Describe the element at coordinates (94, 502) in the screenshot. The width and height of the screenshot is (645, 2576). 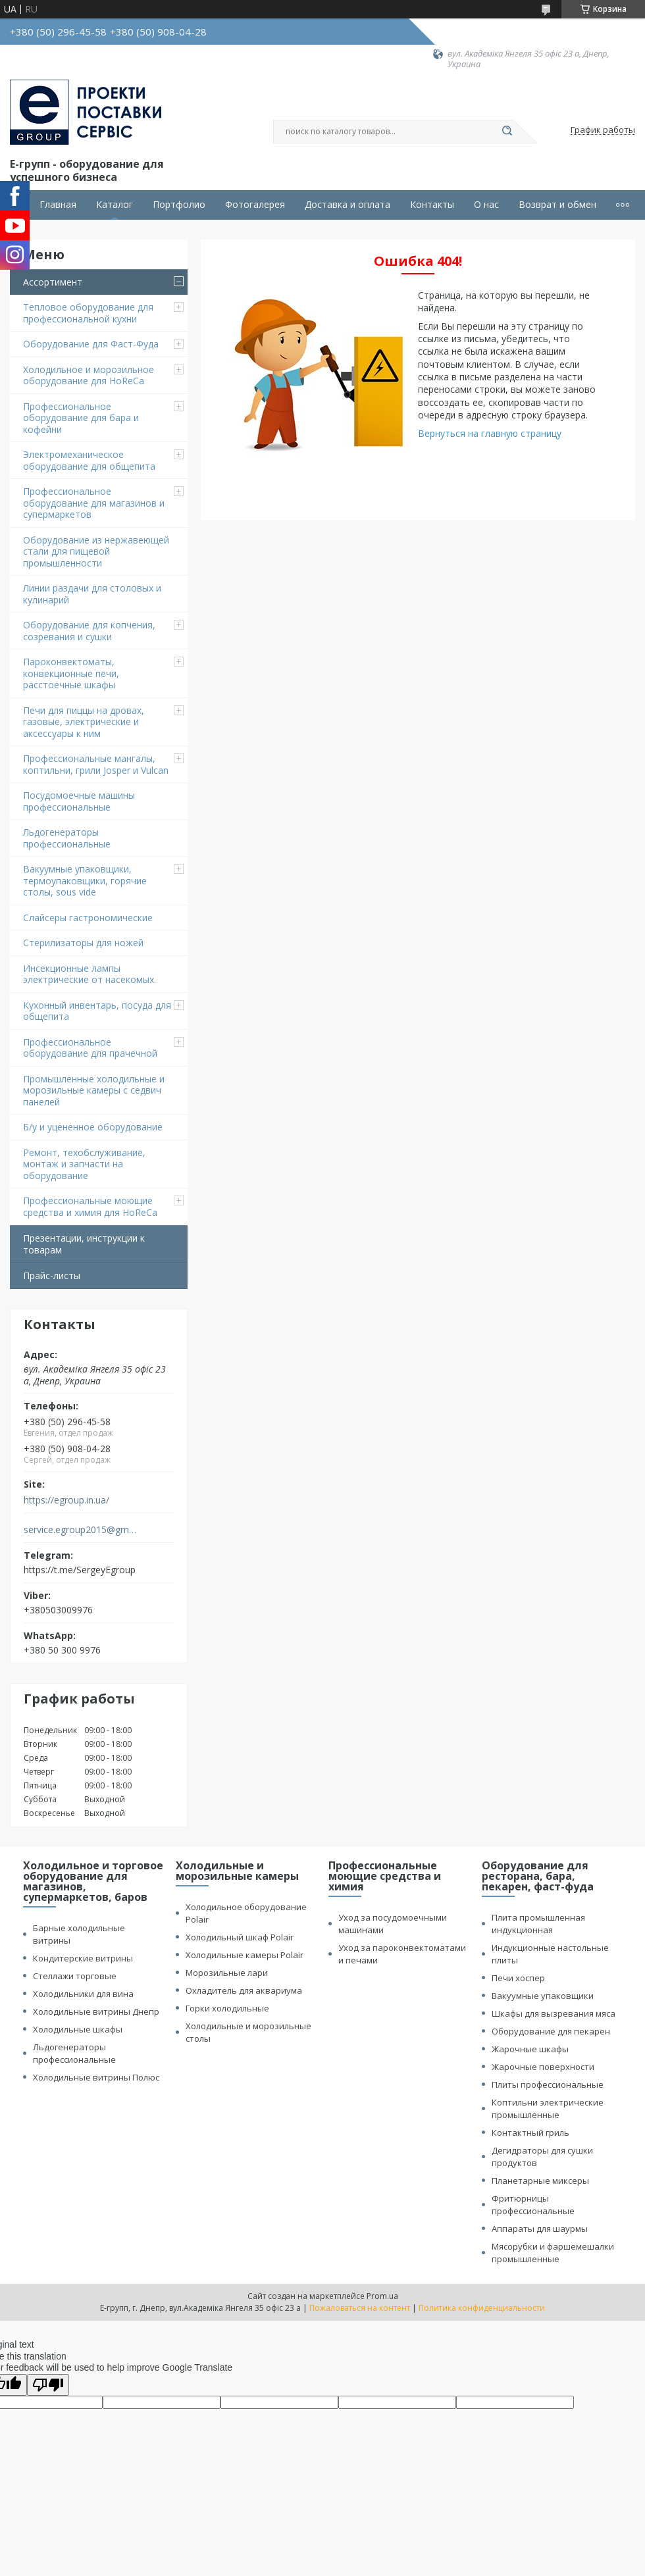
I see `Профессиональное оборудование для магазинов и супермаркетов` at that location.